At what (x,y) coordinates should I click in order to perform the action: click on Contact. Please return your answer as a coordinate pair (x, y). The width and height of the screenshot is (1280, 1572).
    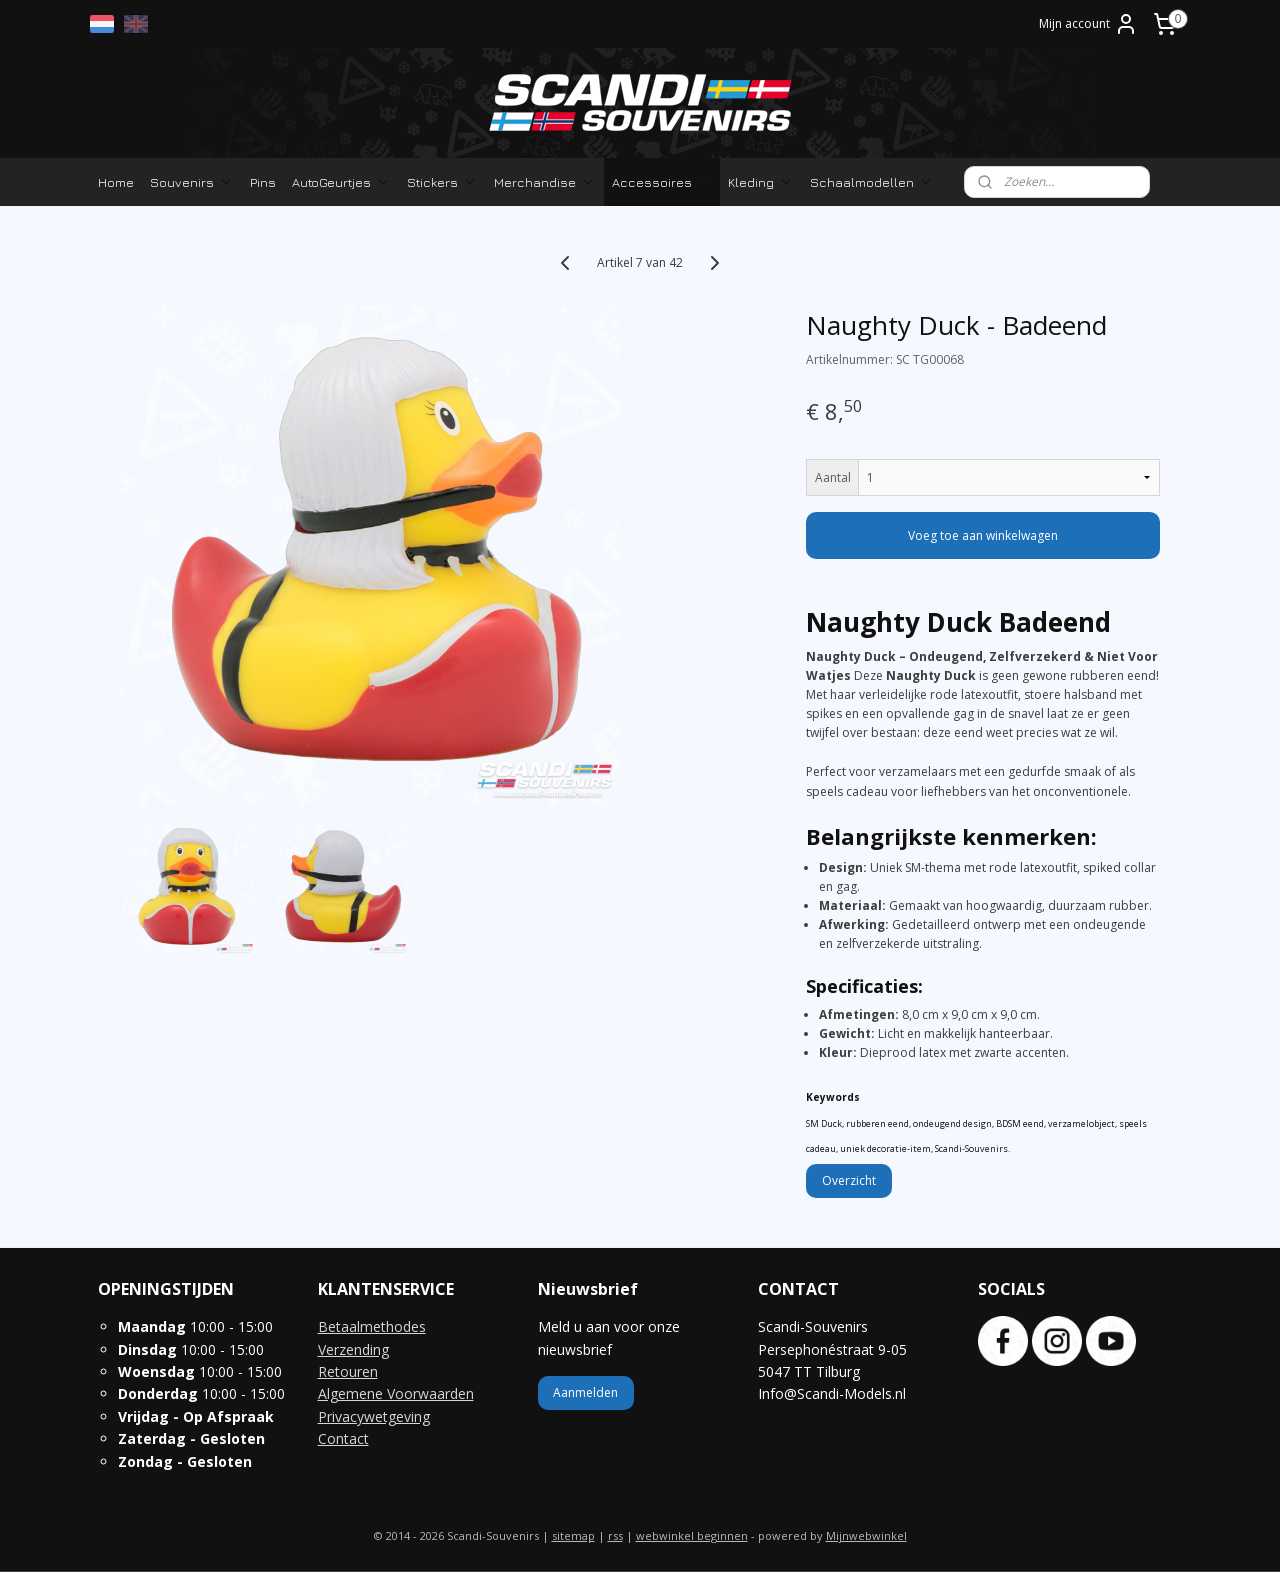
    Looking at the image, I should click on (343, 1438).